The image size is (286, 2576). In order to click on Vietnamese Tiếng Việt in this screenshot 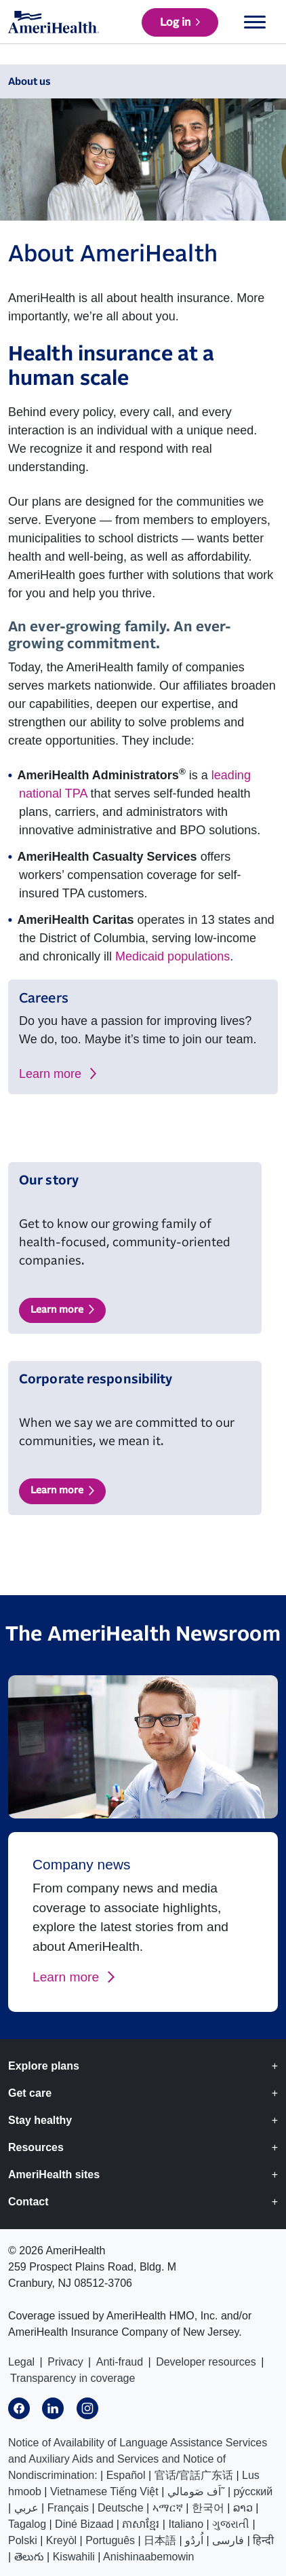, I will do `click(104, 2491)`.